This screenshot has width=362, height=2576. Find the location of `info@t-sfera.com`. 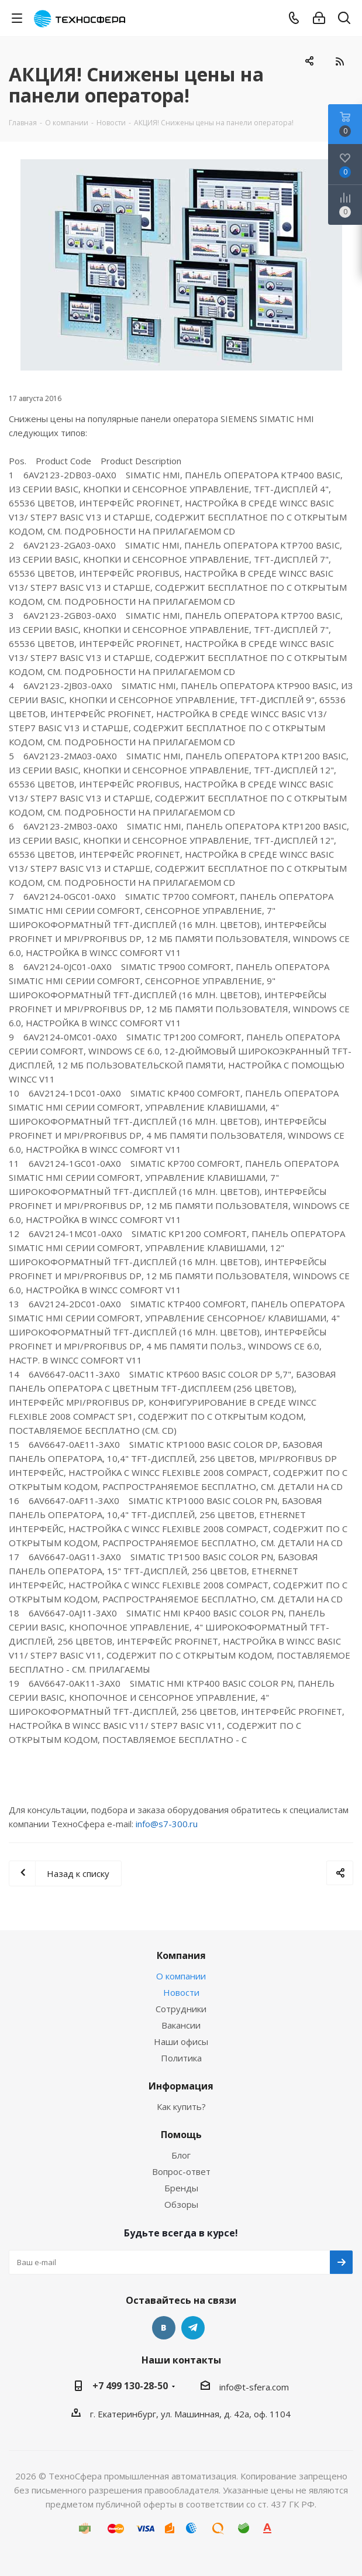

info@t-sfera.com is located at coordinates (254, 2387).